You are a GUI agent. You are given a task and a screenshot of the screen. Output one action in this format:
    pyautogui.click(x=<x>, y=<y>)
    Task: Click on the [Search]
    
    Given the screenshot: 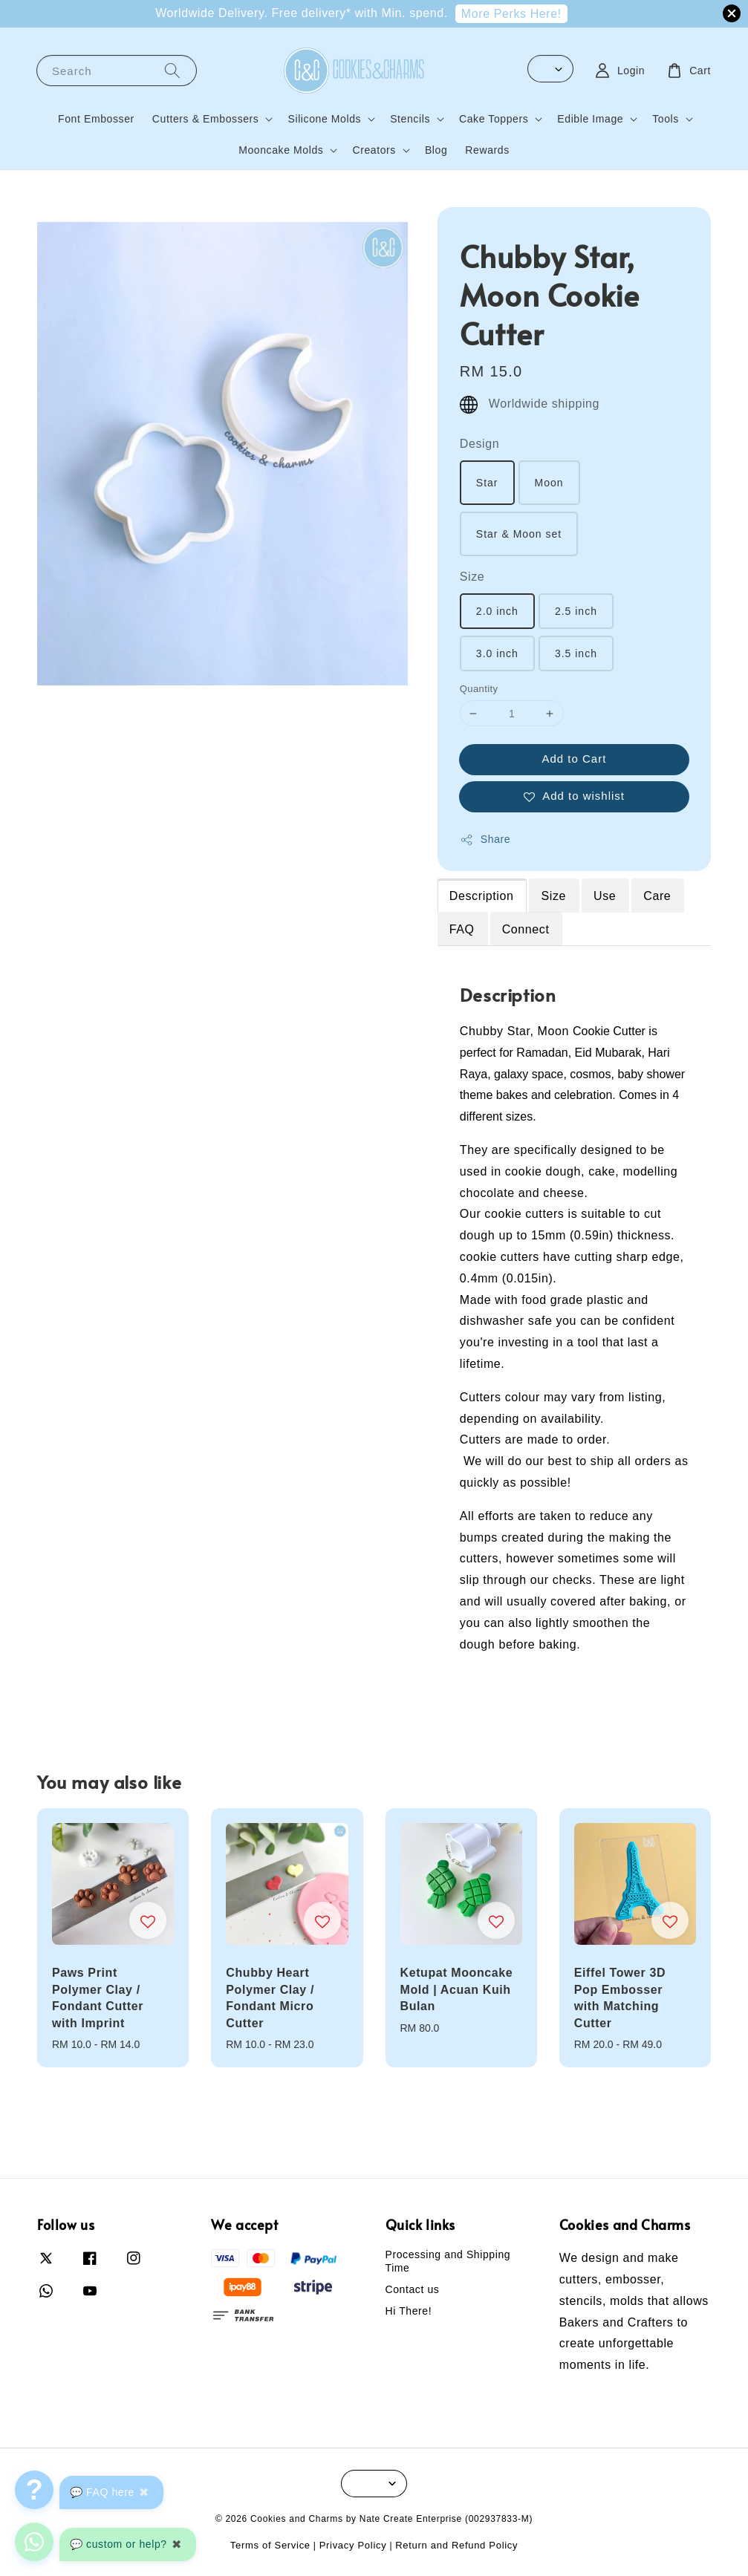 What is the action you would take?
    pyautogui.click(x=172, y=70)
    